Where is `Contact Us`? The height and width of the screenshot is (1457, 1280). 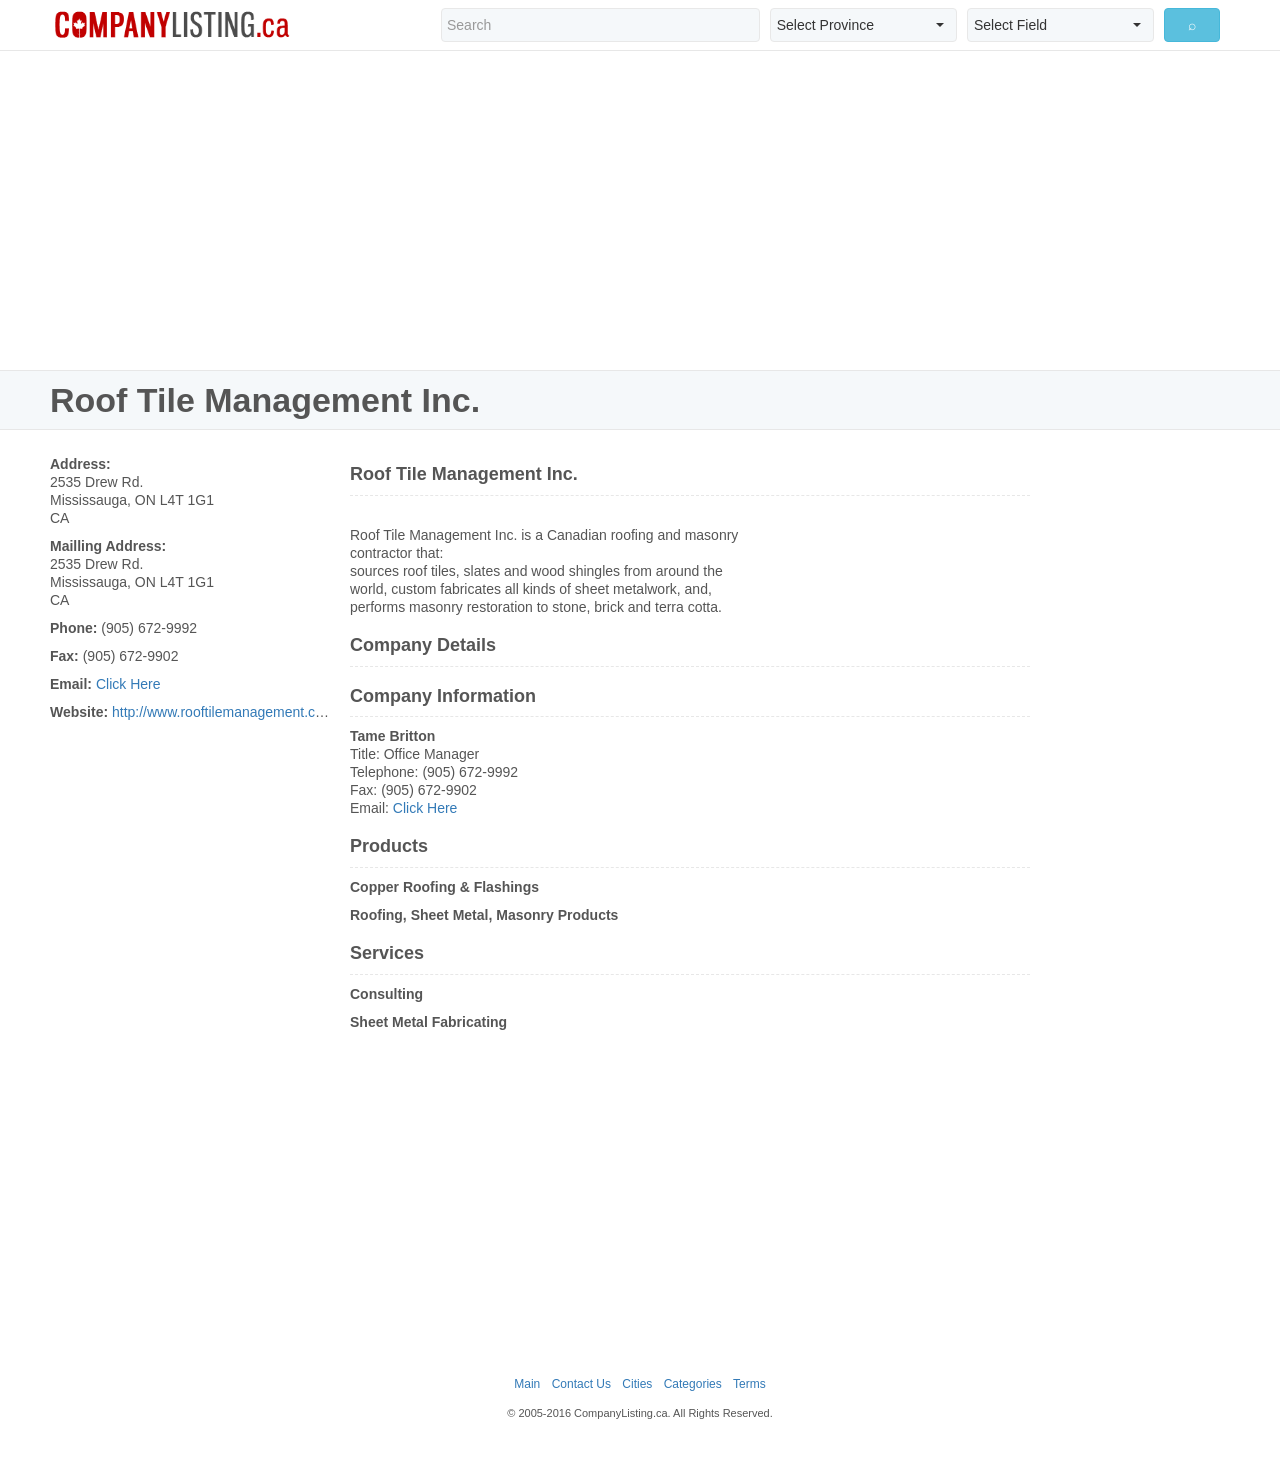 Contact Us is located at coordinates (581, 1384).